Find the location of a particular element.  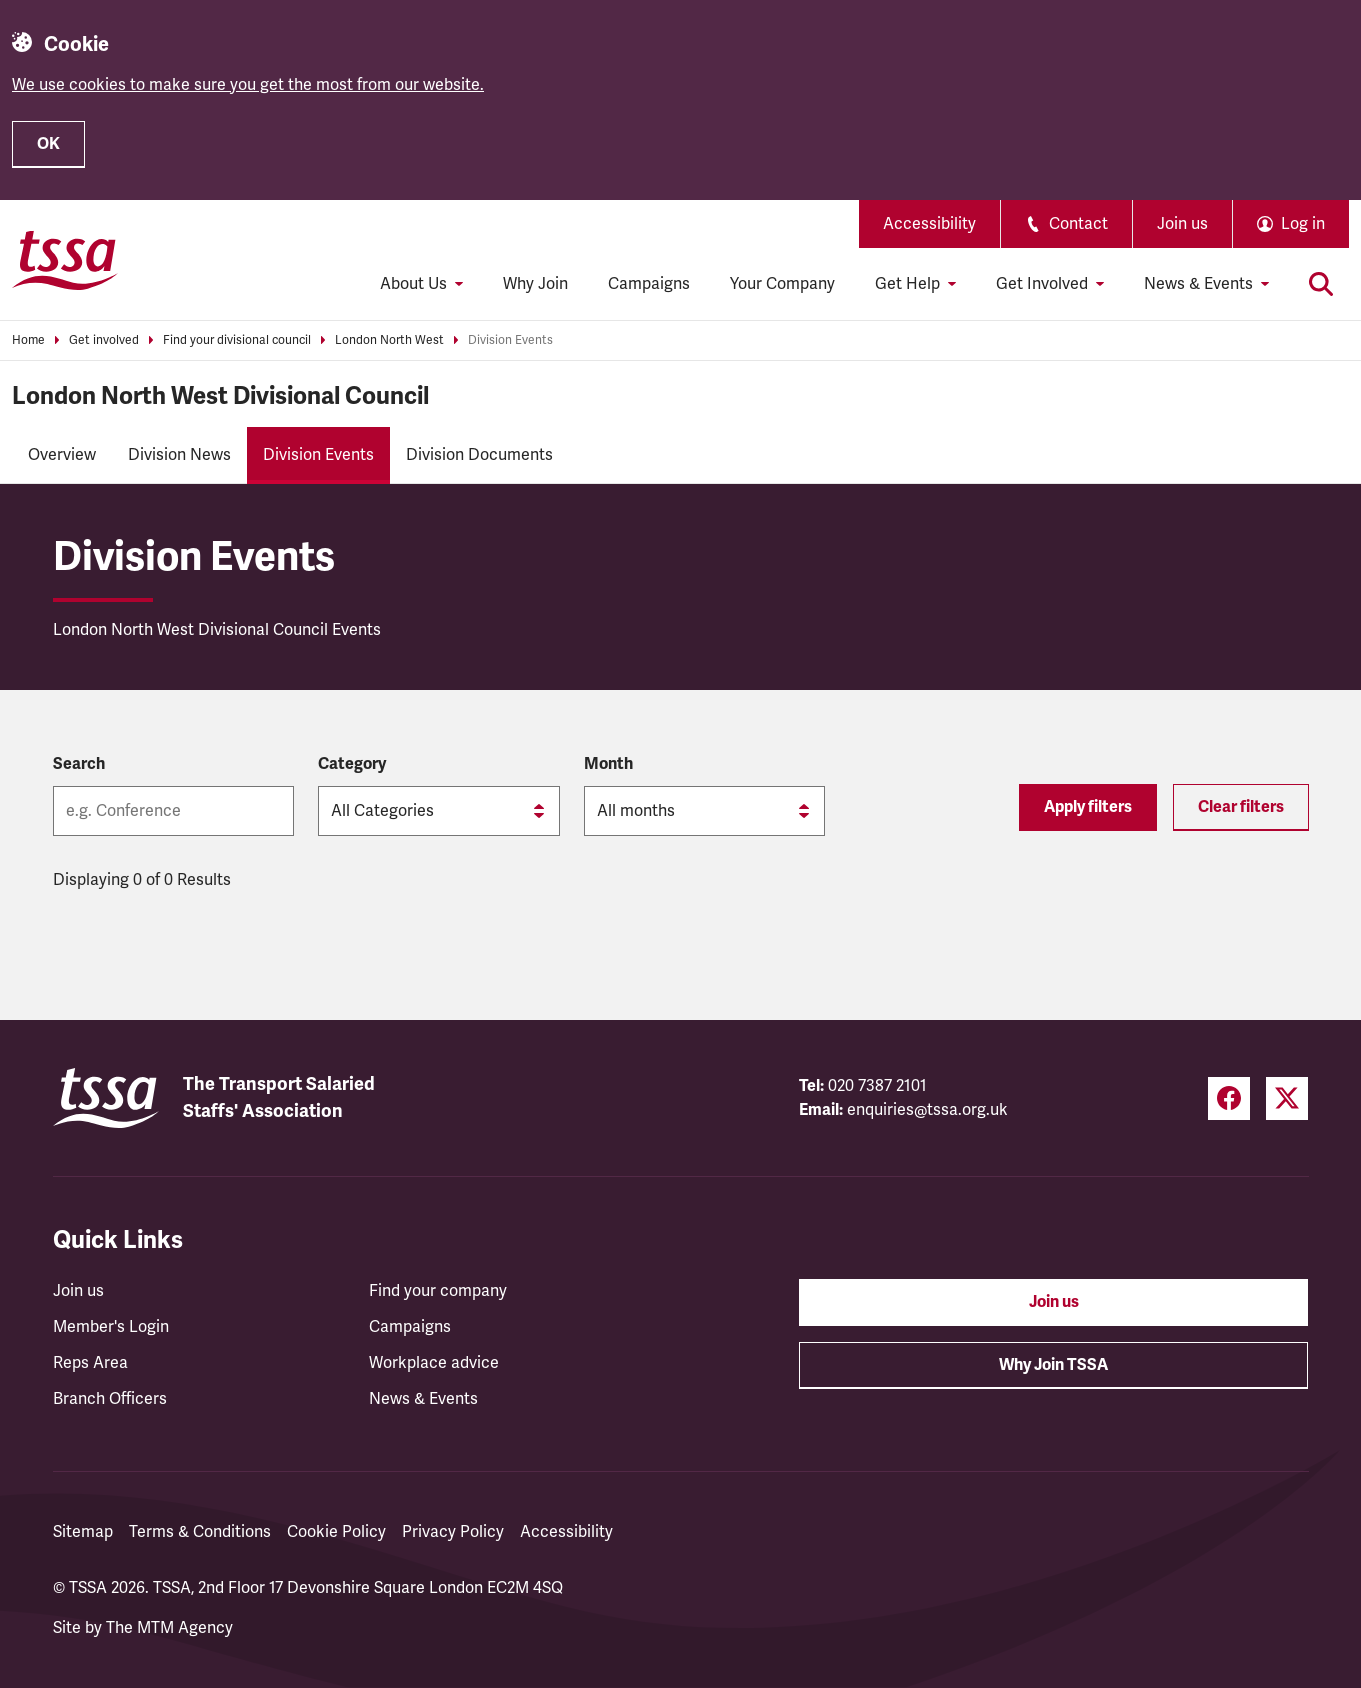

Find your company is located at coordinates (438, 1291).